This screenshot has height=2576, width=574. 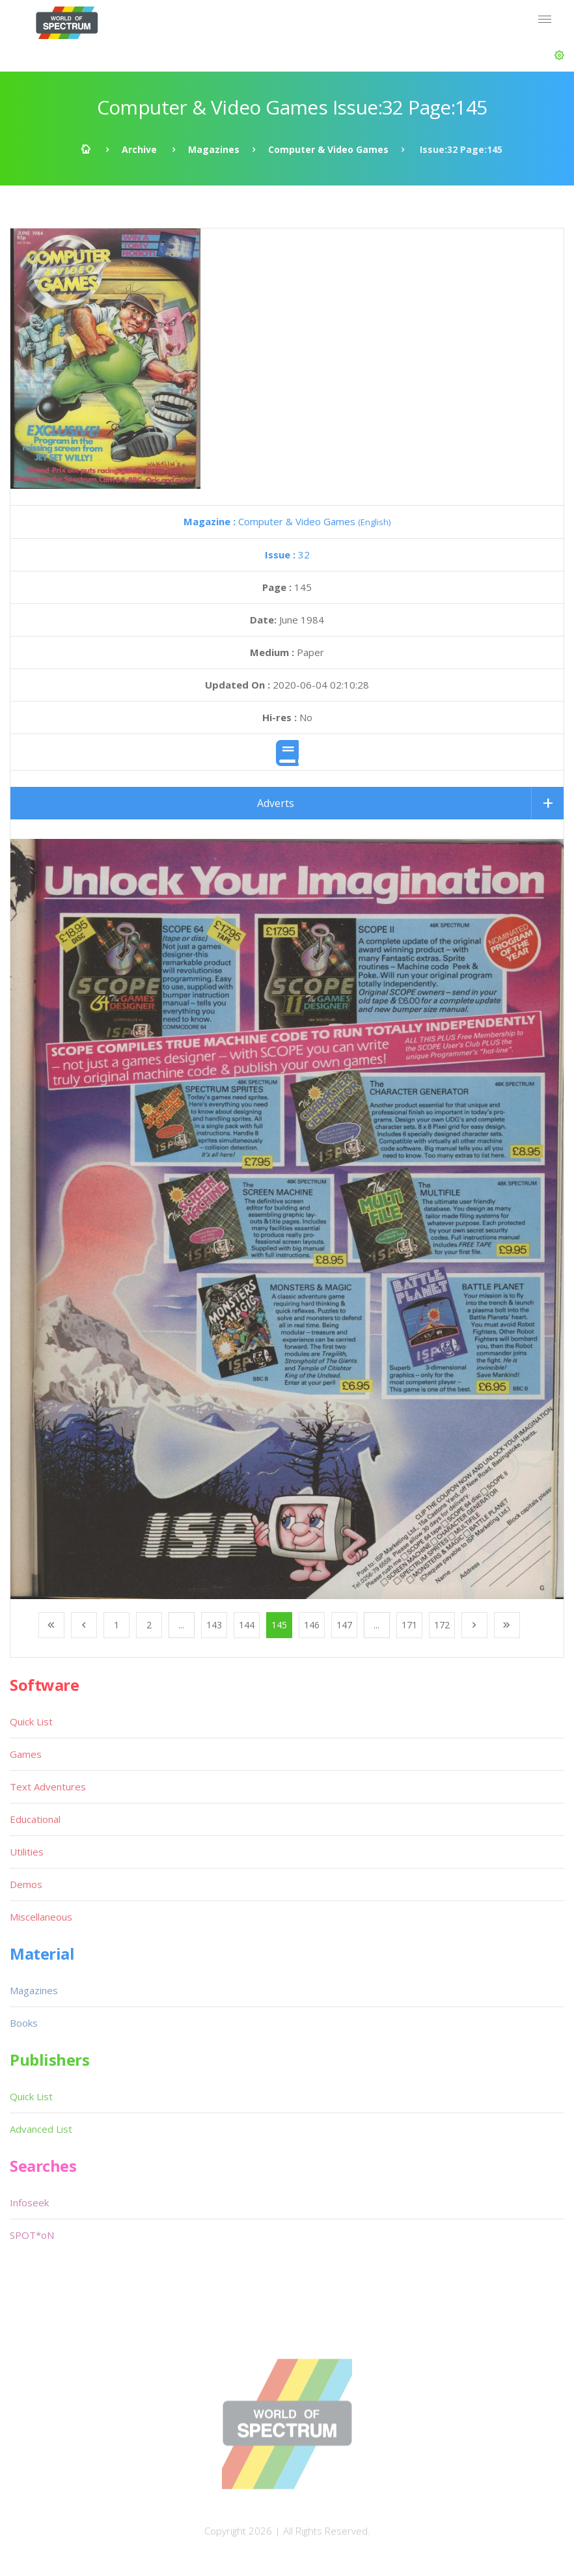 I want to click on 172, so click(x=442, y=1625).